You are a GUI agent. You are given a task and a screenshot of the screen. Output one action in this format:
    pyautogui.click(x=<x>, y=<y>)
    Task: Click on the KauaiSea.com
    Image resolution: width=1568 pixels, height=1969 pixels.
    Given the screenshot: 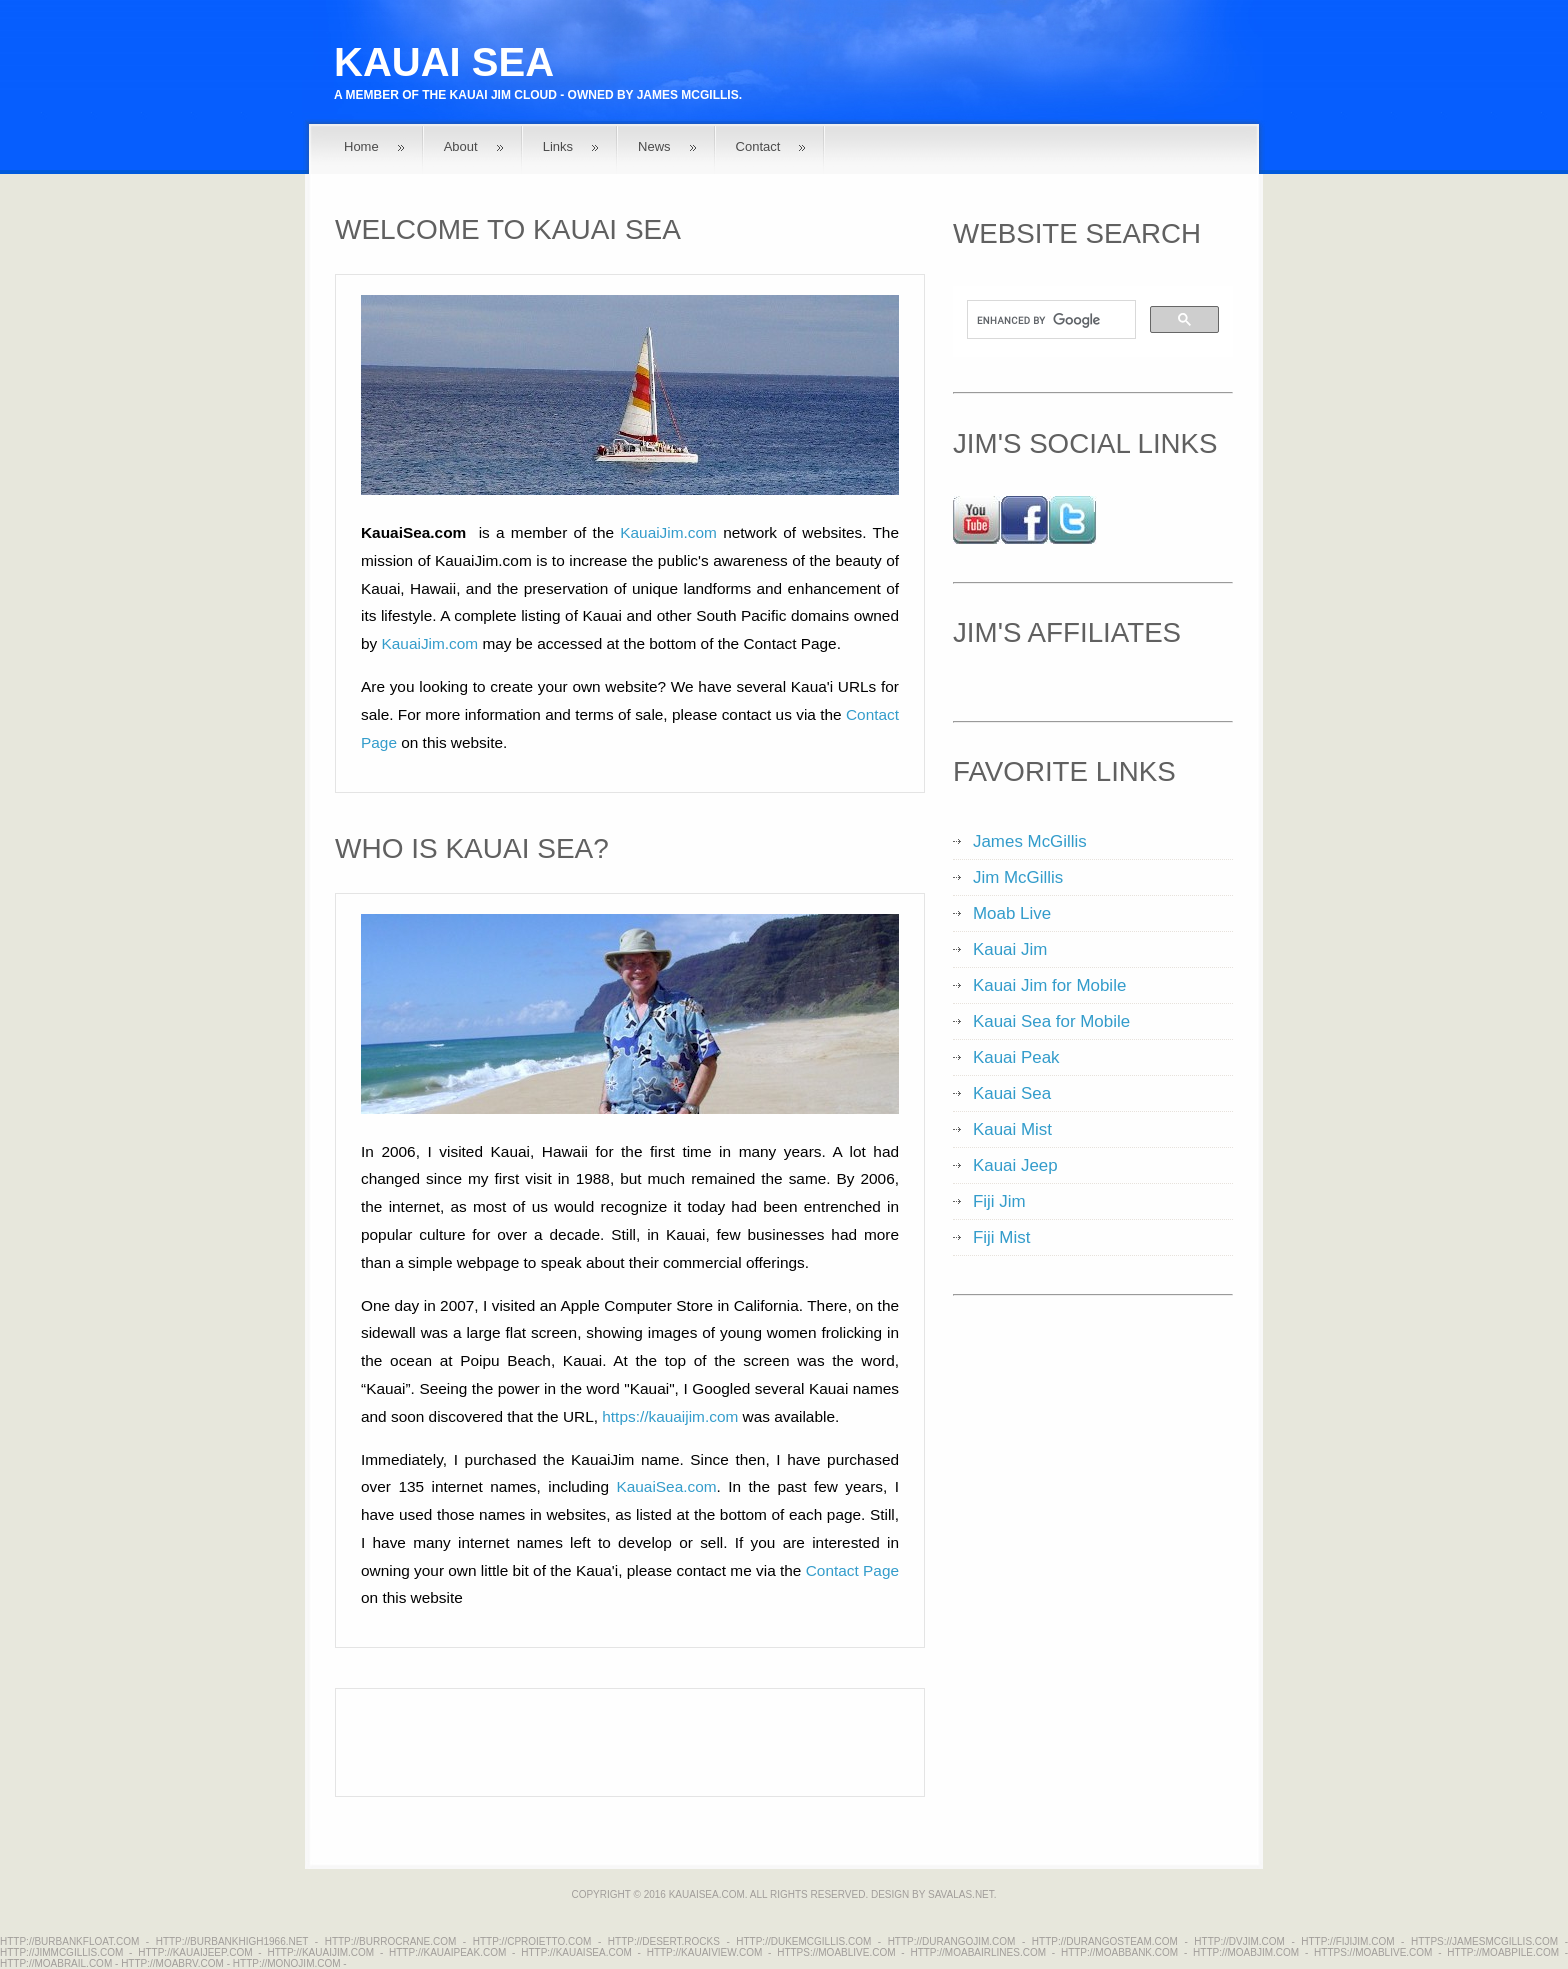 What is the action you would take?
    pyautogui.click(x=666, y=1486)
    